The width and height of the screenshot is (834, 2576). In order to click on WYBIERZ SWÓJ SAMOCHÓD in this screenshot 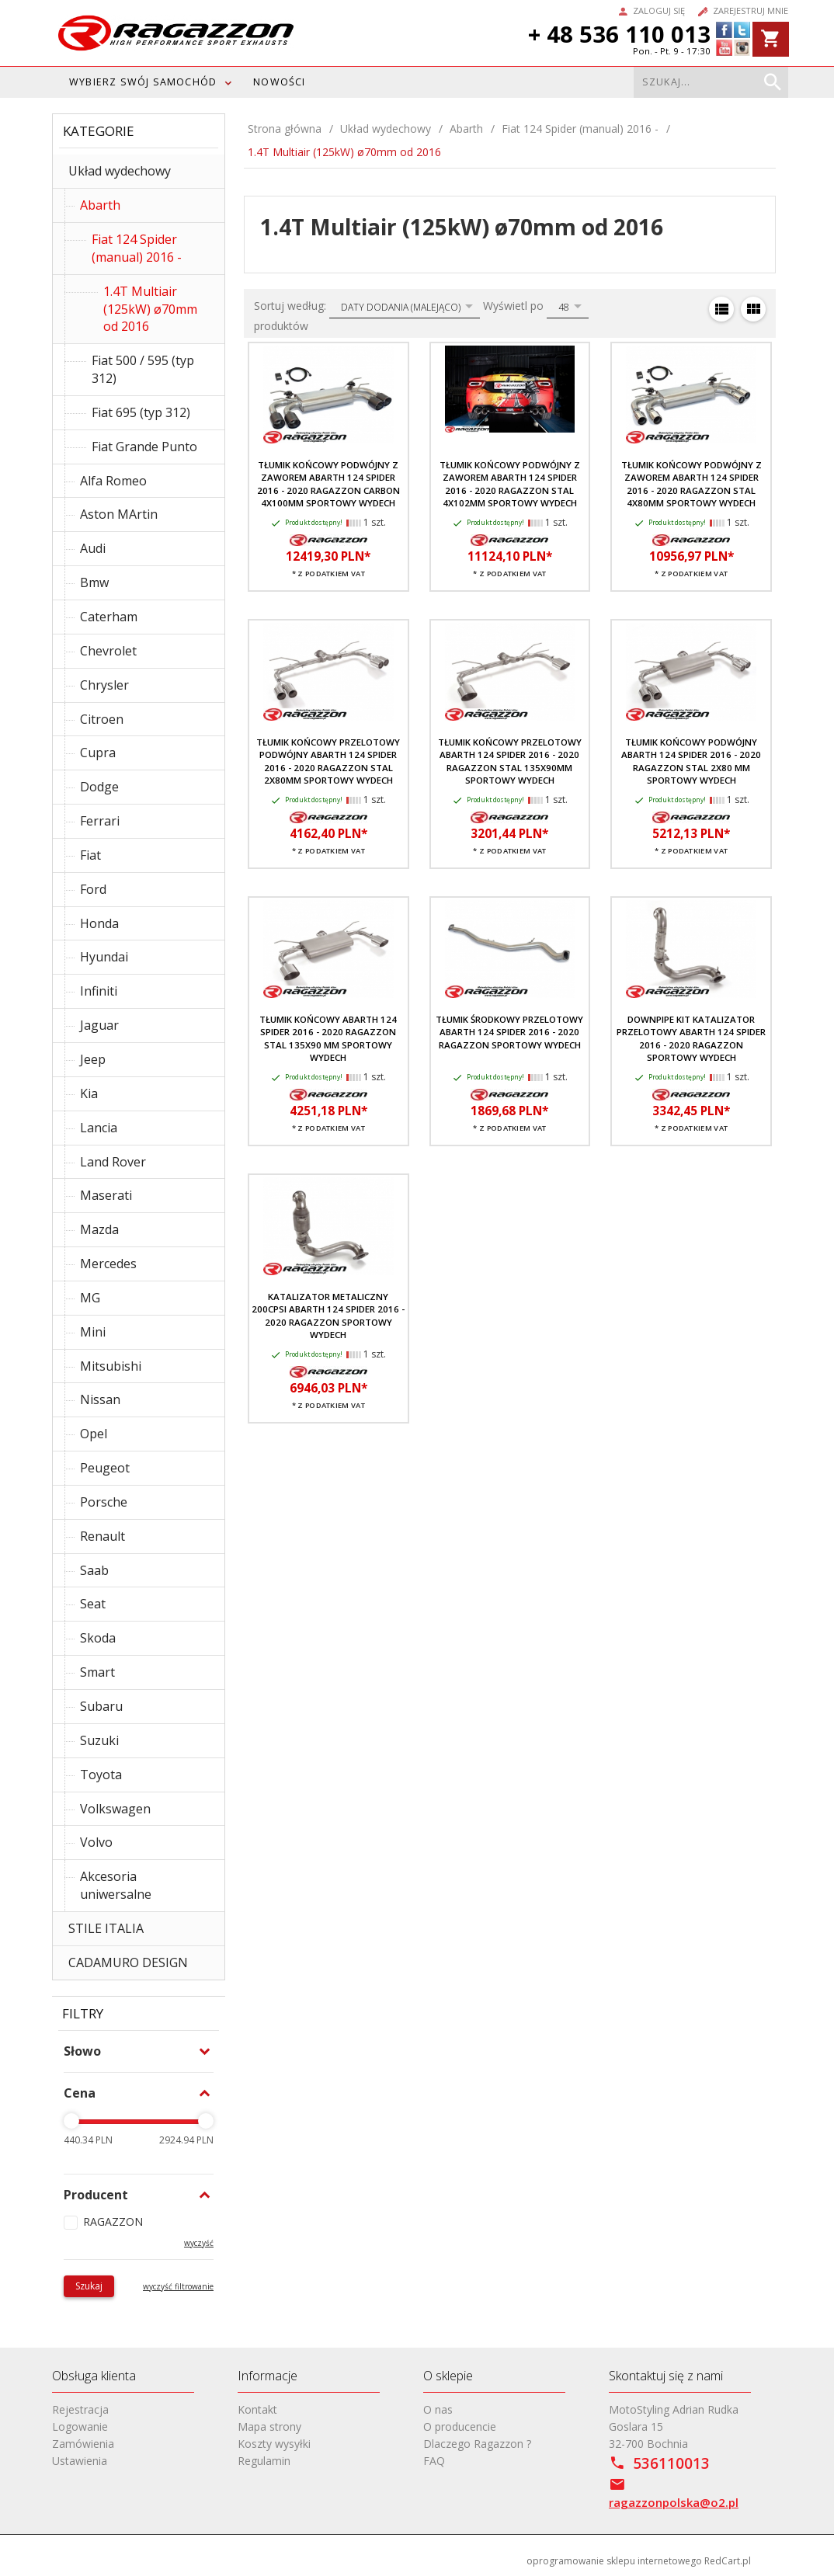, I will do `click(143, 82)`.